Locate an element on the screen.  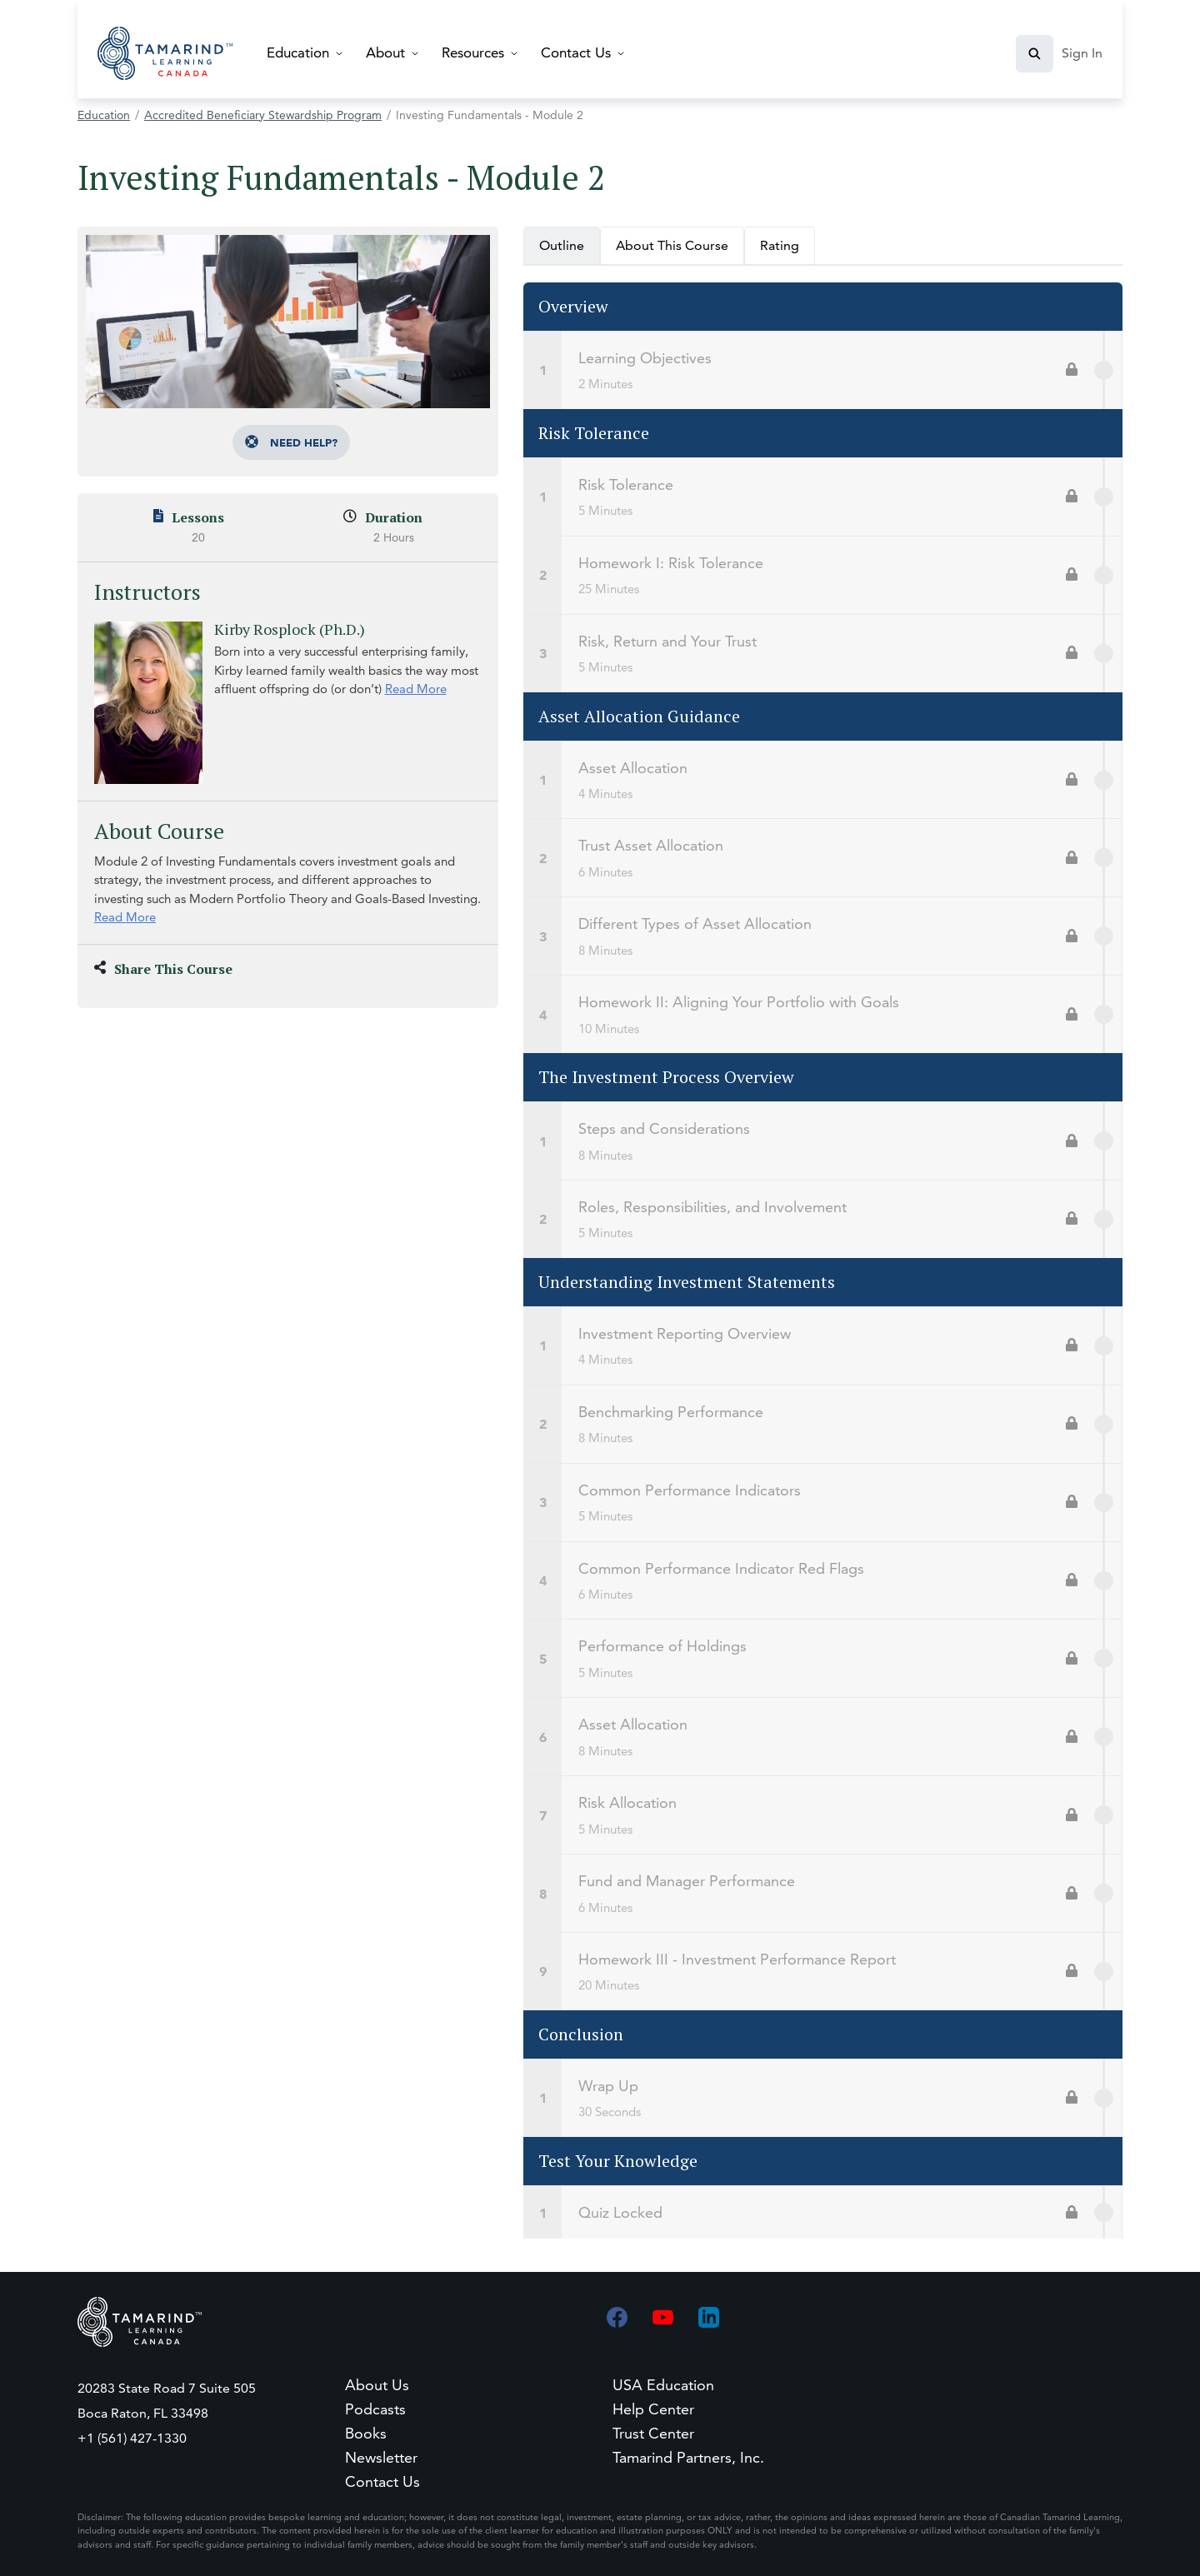
Trust Center is located at coordinates (653, 2433).